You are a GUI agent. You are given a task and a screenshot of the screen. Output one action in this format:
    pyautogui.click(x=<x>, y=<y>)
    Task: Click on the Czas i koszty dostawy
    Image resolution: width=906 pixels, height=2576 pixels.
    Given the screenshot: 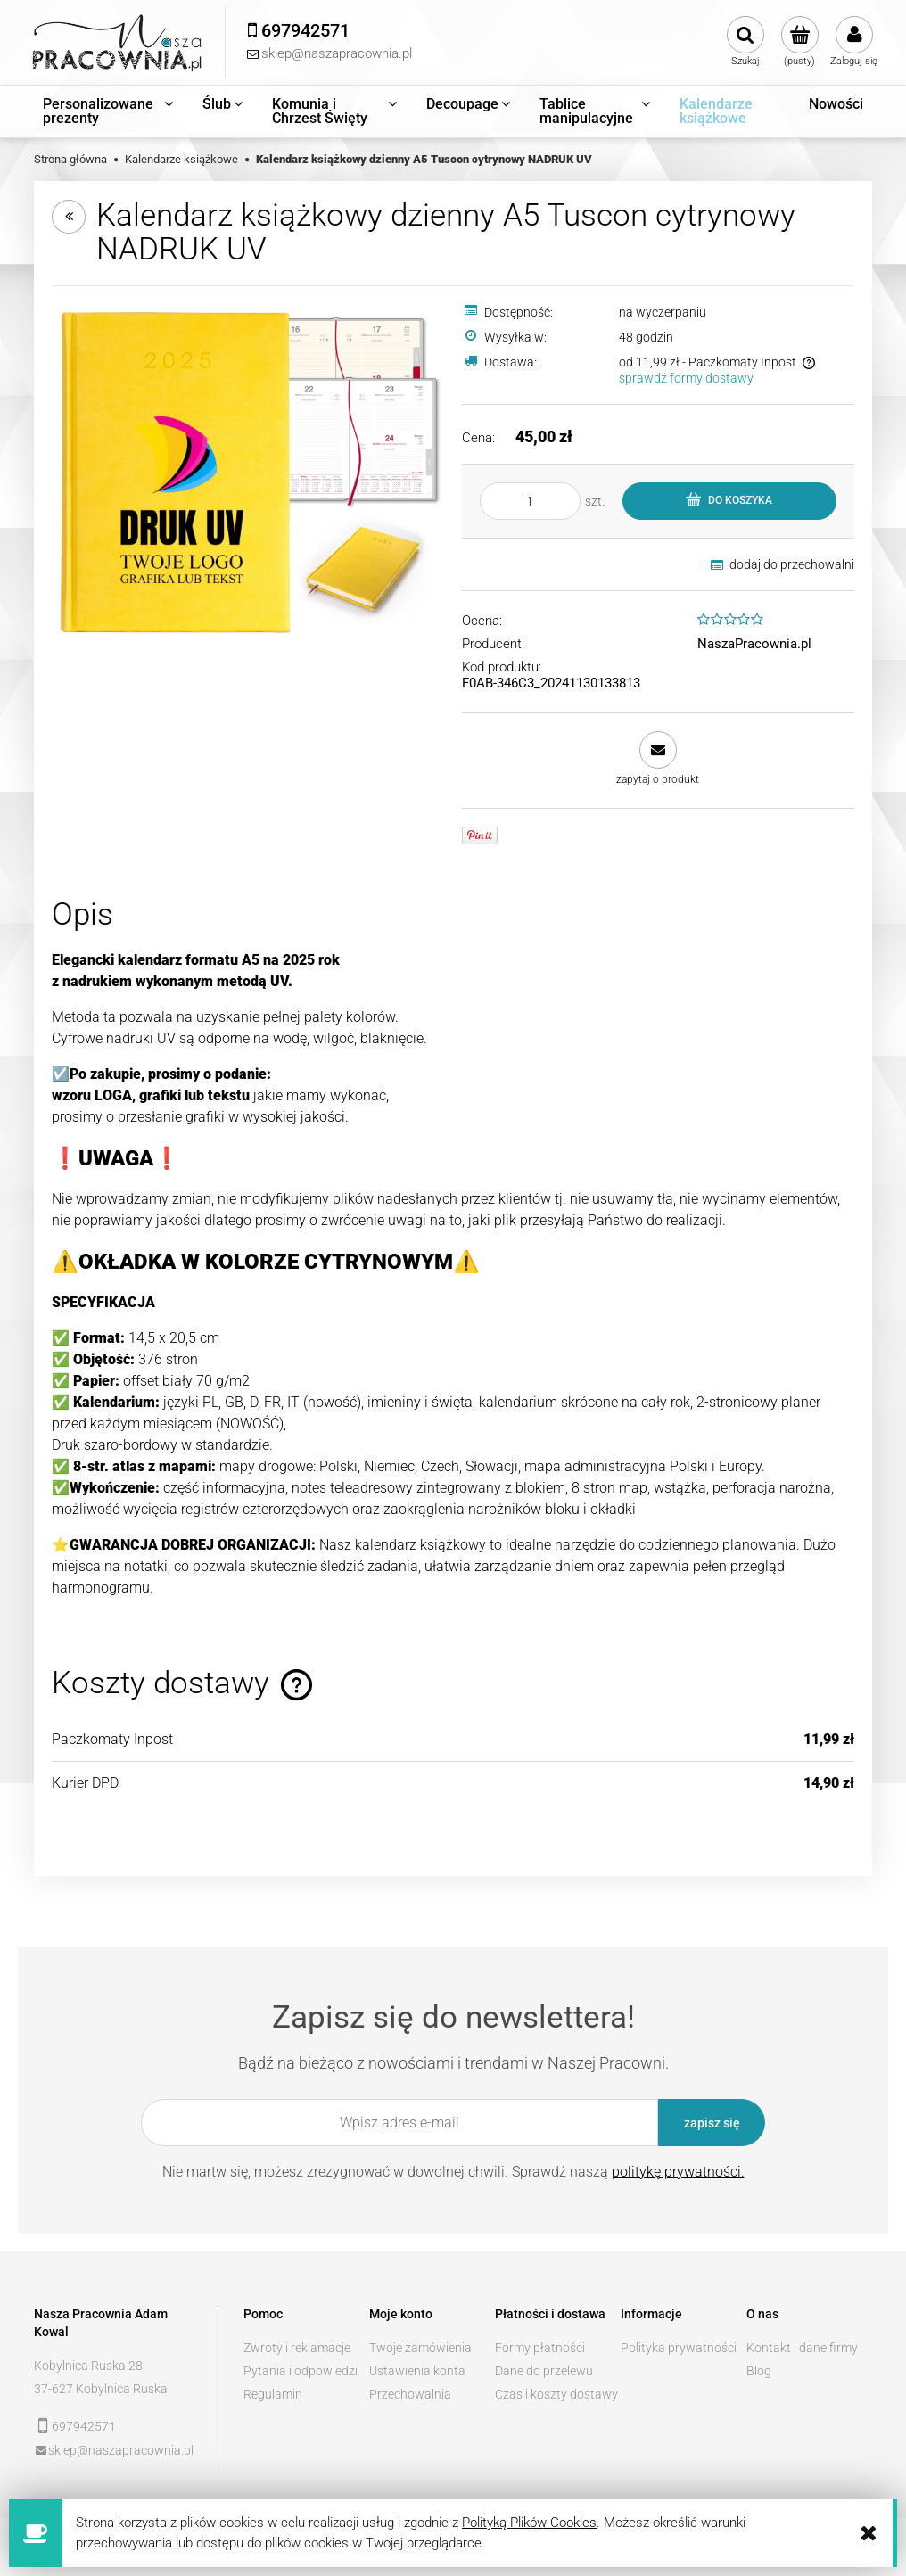 What is the action you would take?
    pyautogui.click(x=556, y=2394)
    